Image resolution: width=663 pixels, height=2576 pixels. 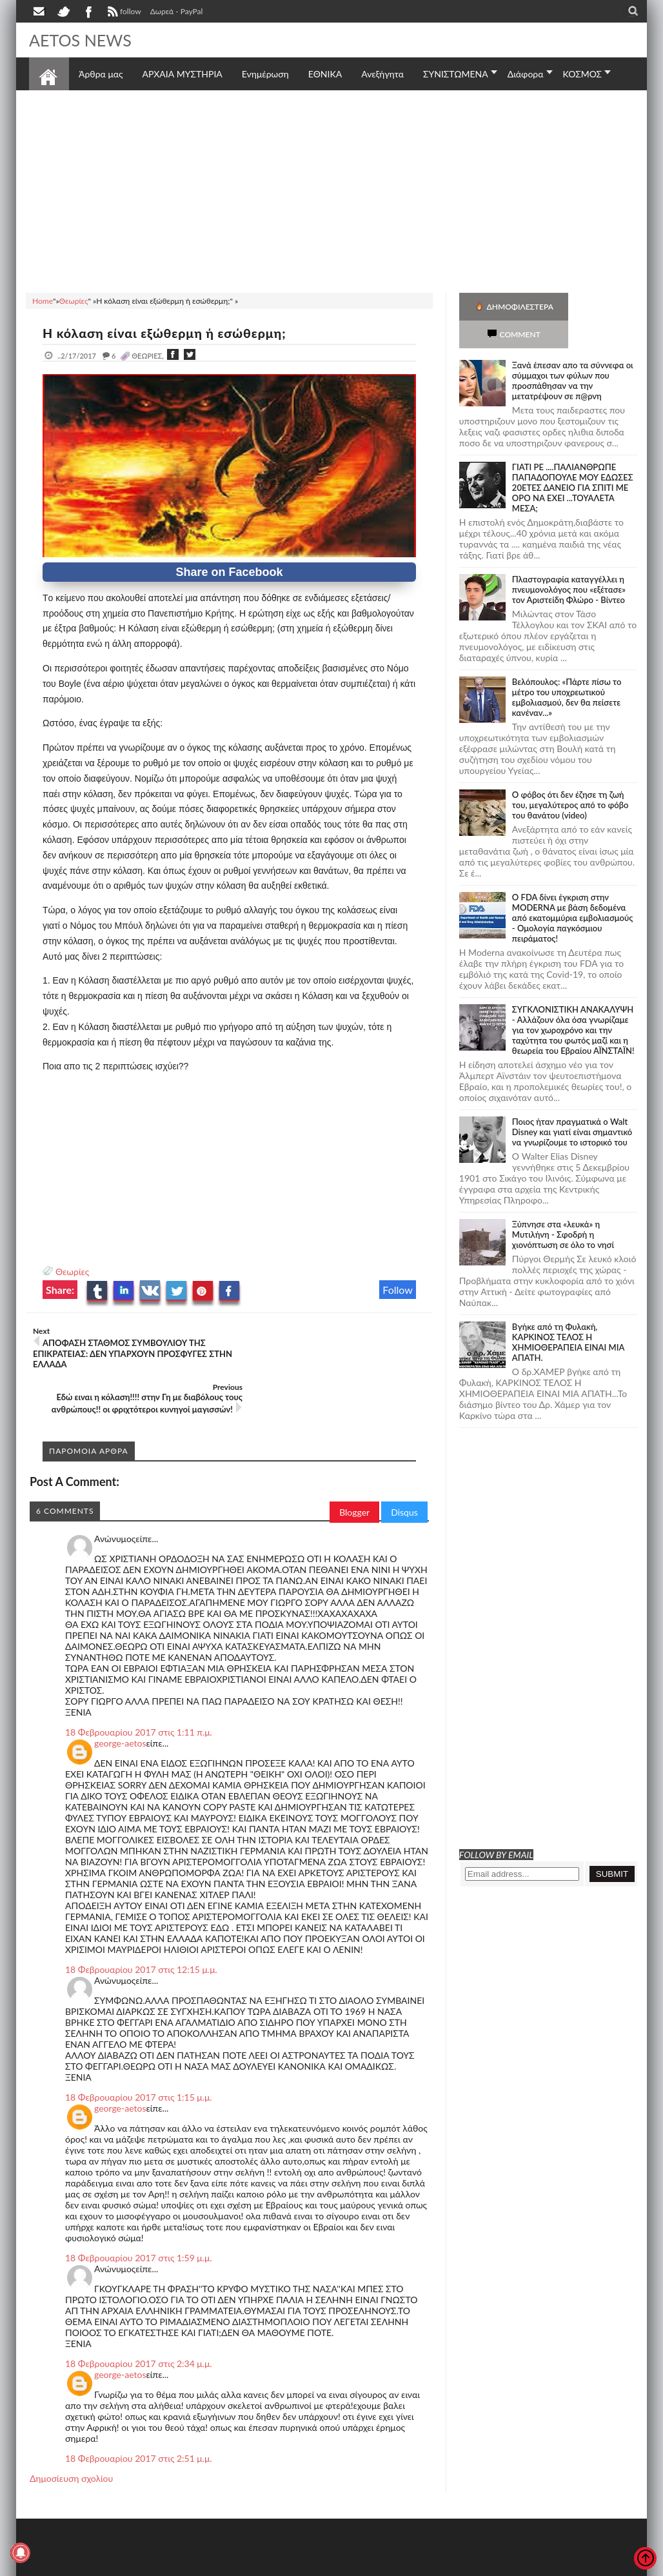 What do you see at coordinates (138, 2412) in the screenshot?
I see `18 Φεβρουαρίου 2017 στις 2:51 μ.μ.` at bounding box center [138, 2412].